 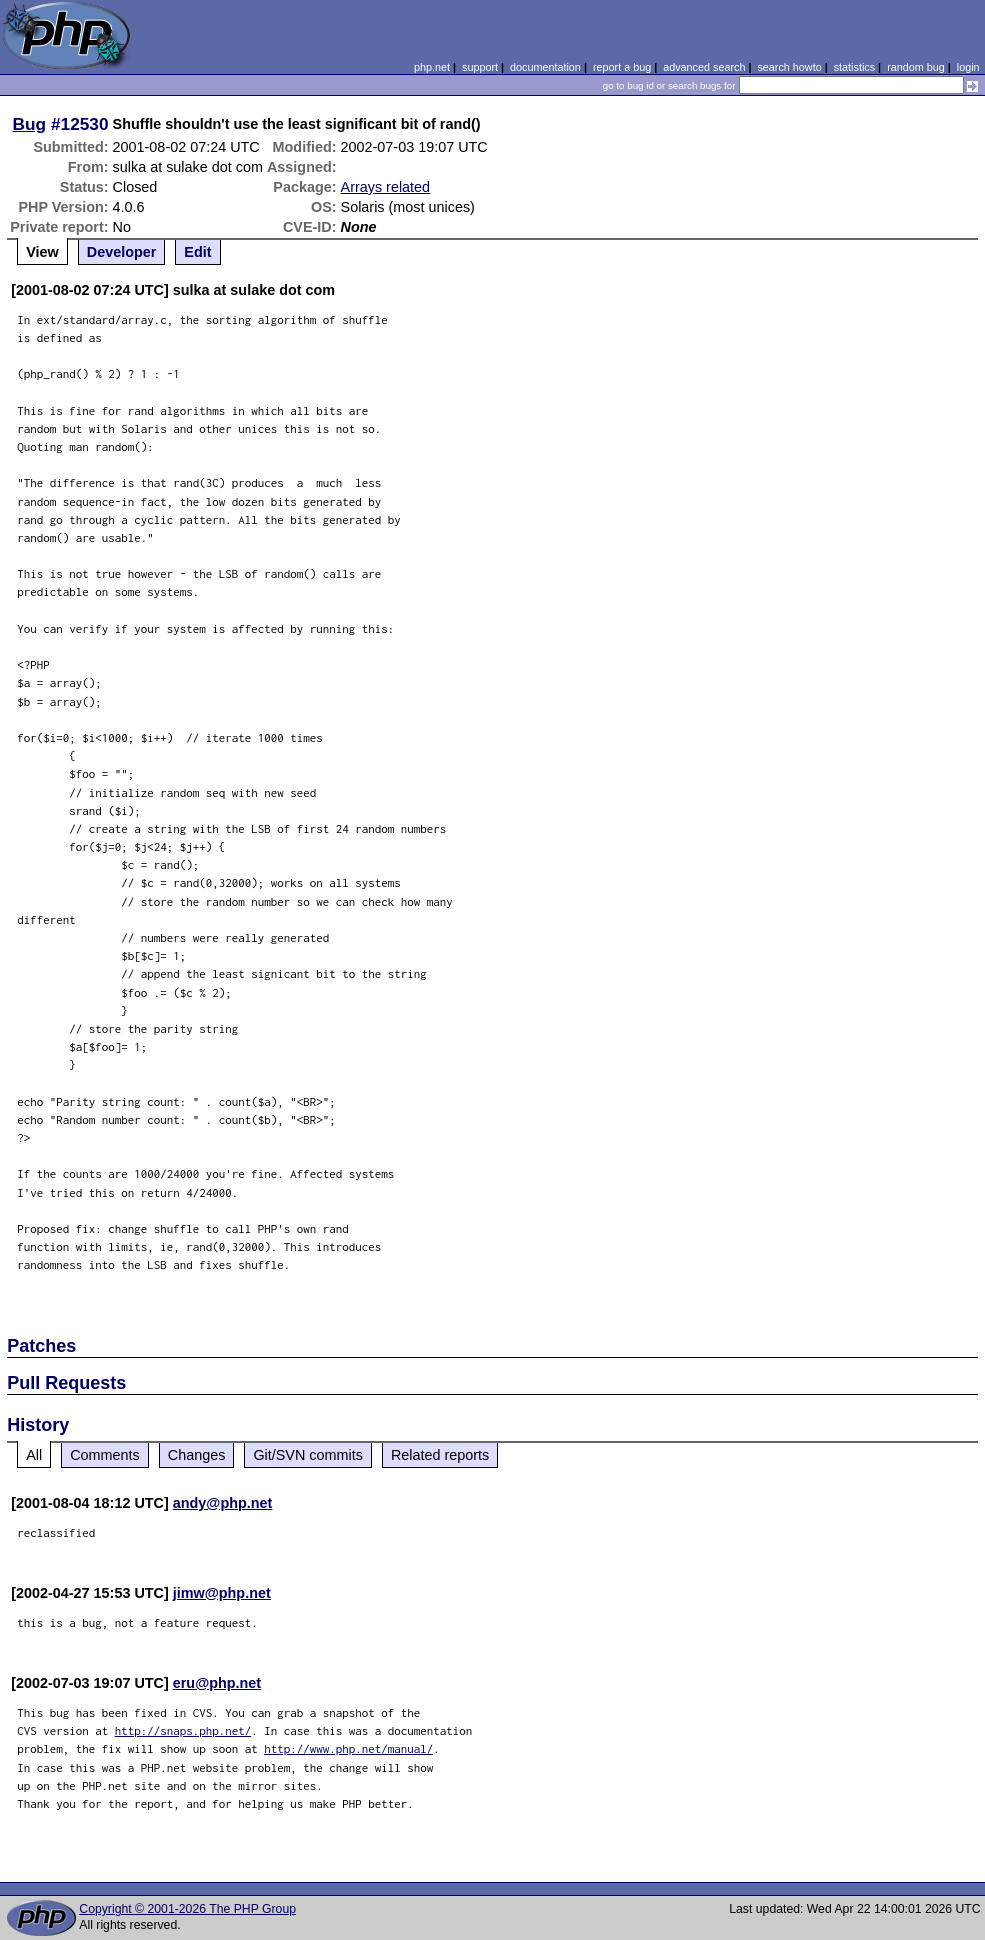 What do you see at coordinates (916, 67) in the screenshot?
I see `random bug` at bounding box center [916, 67].